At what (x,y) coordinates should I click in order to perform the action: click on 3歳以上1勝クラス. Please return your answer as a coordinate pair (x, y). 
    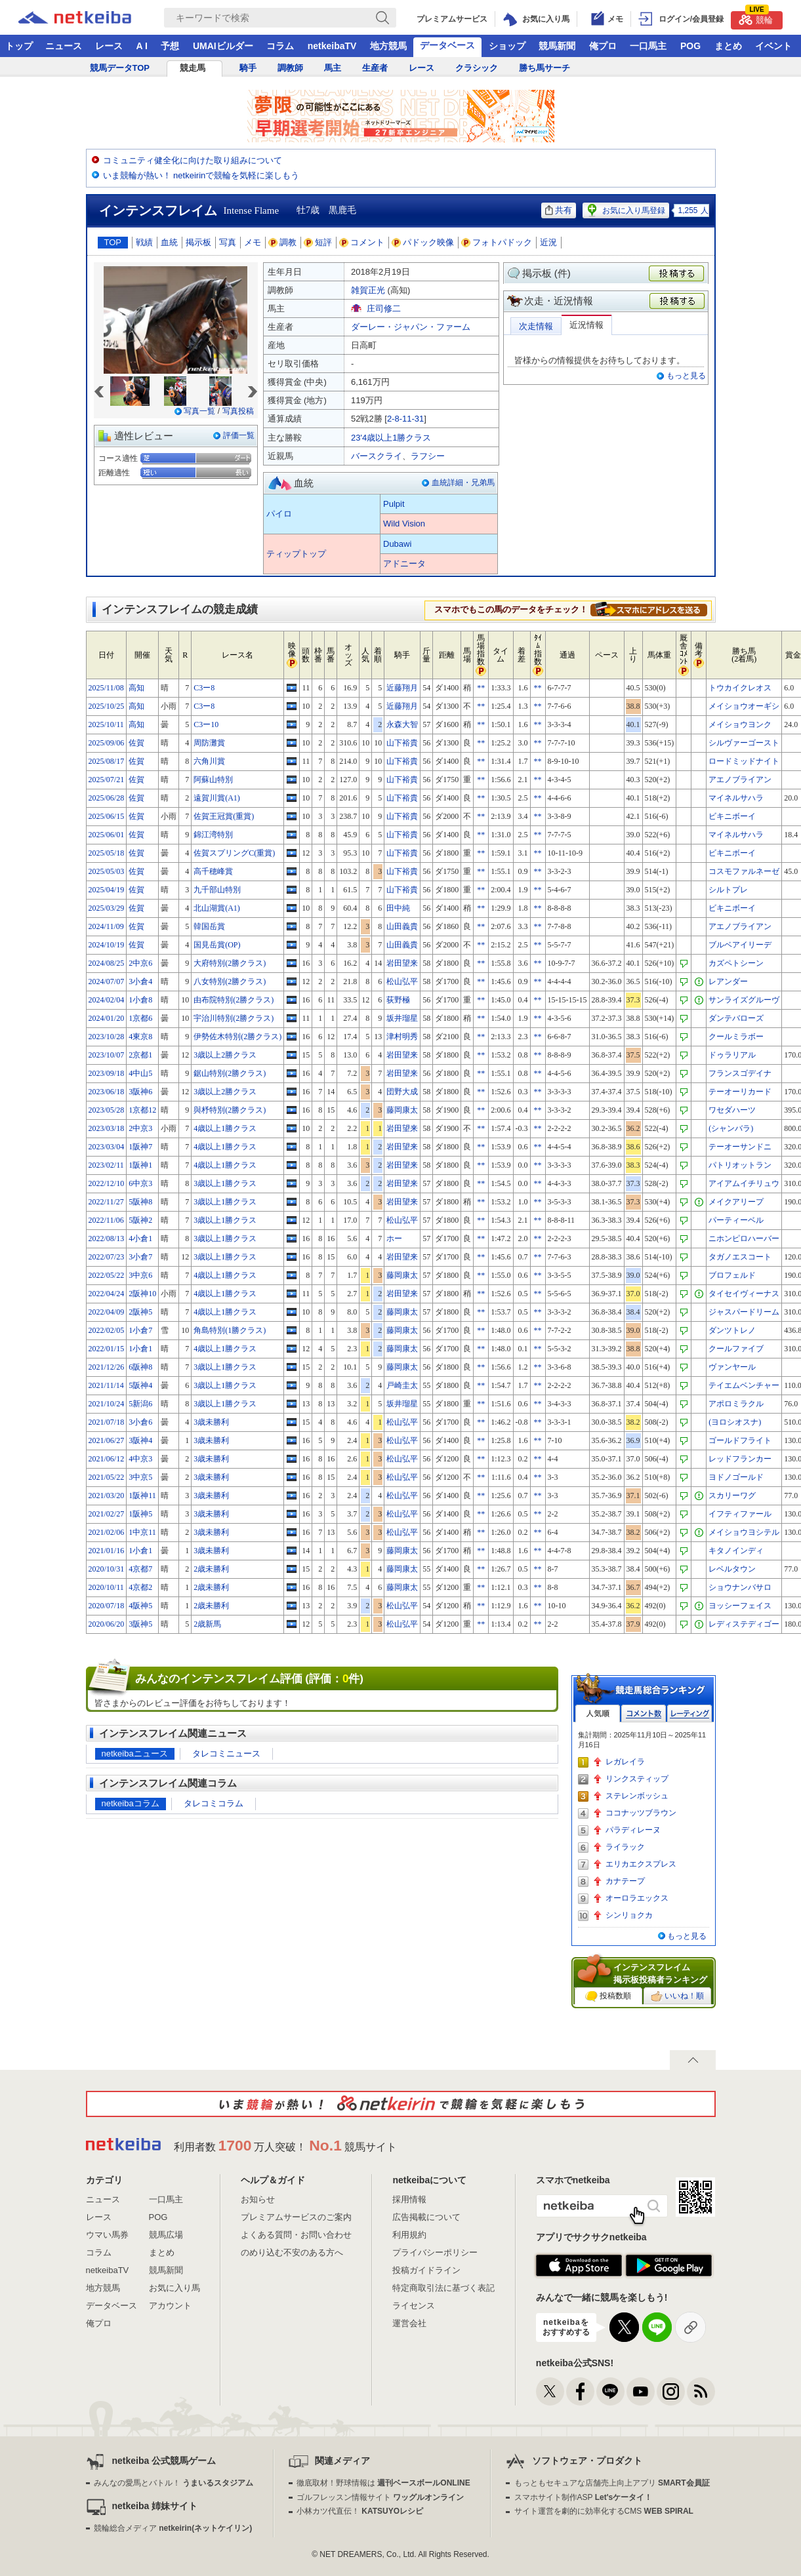
    Looking at the image, I should click on (225, 1183).